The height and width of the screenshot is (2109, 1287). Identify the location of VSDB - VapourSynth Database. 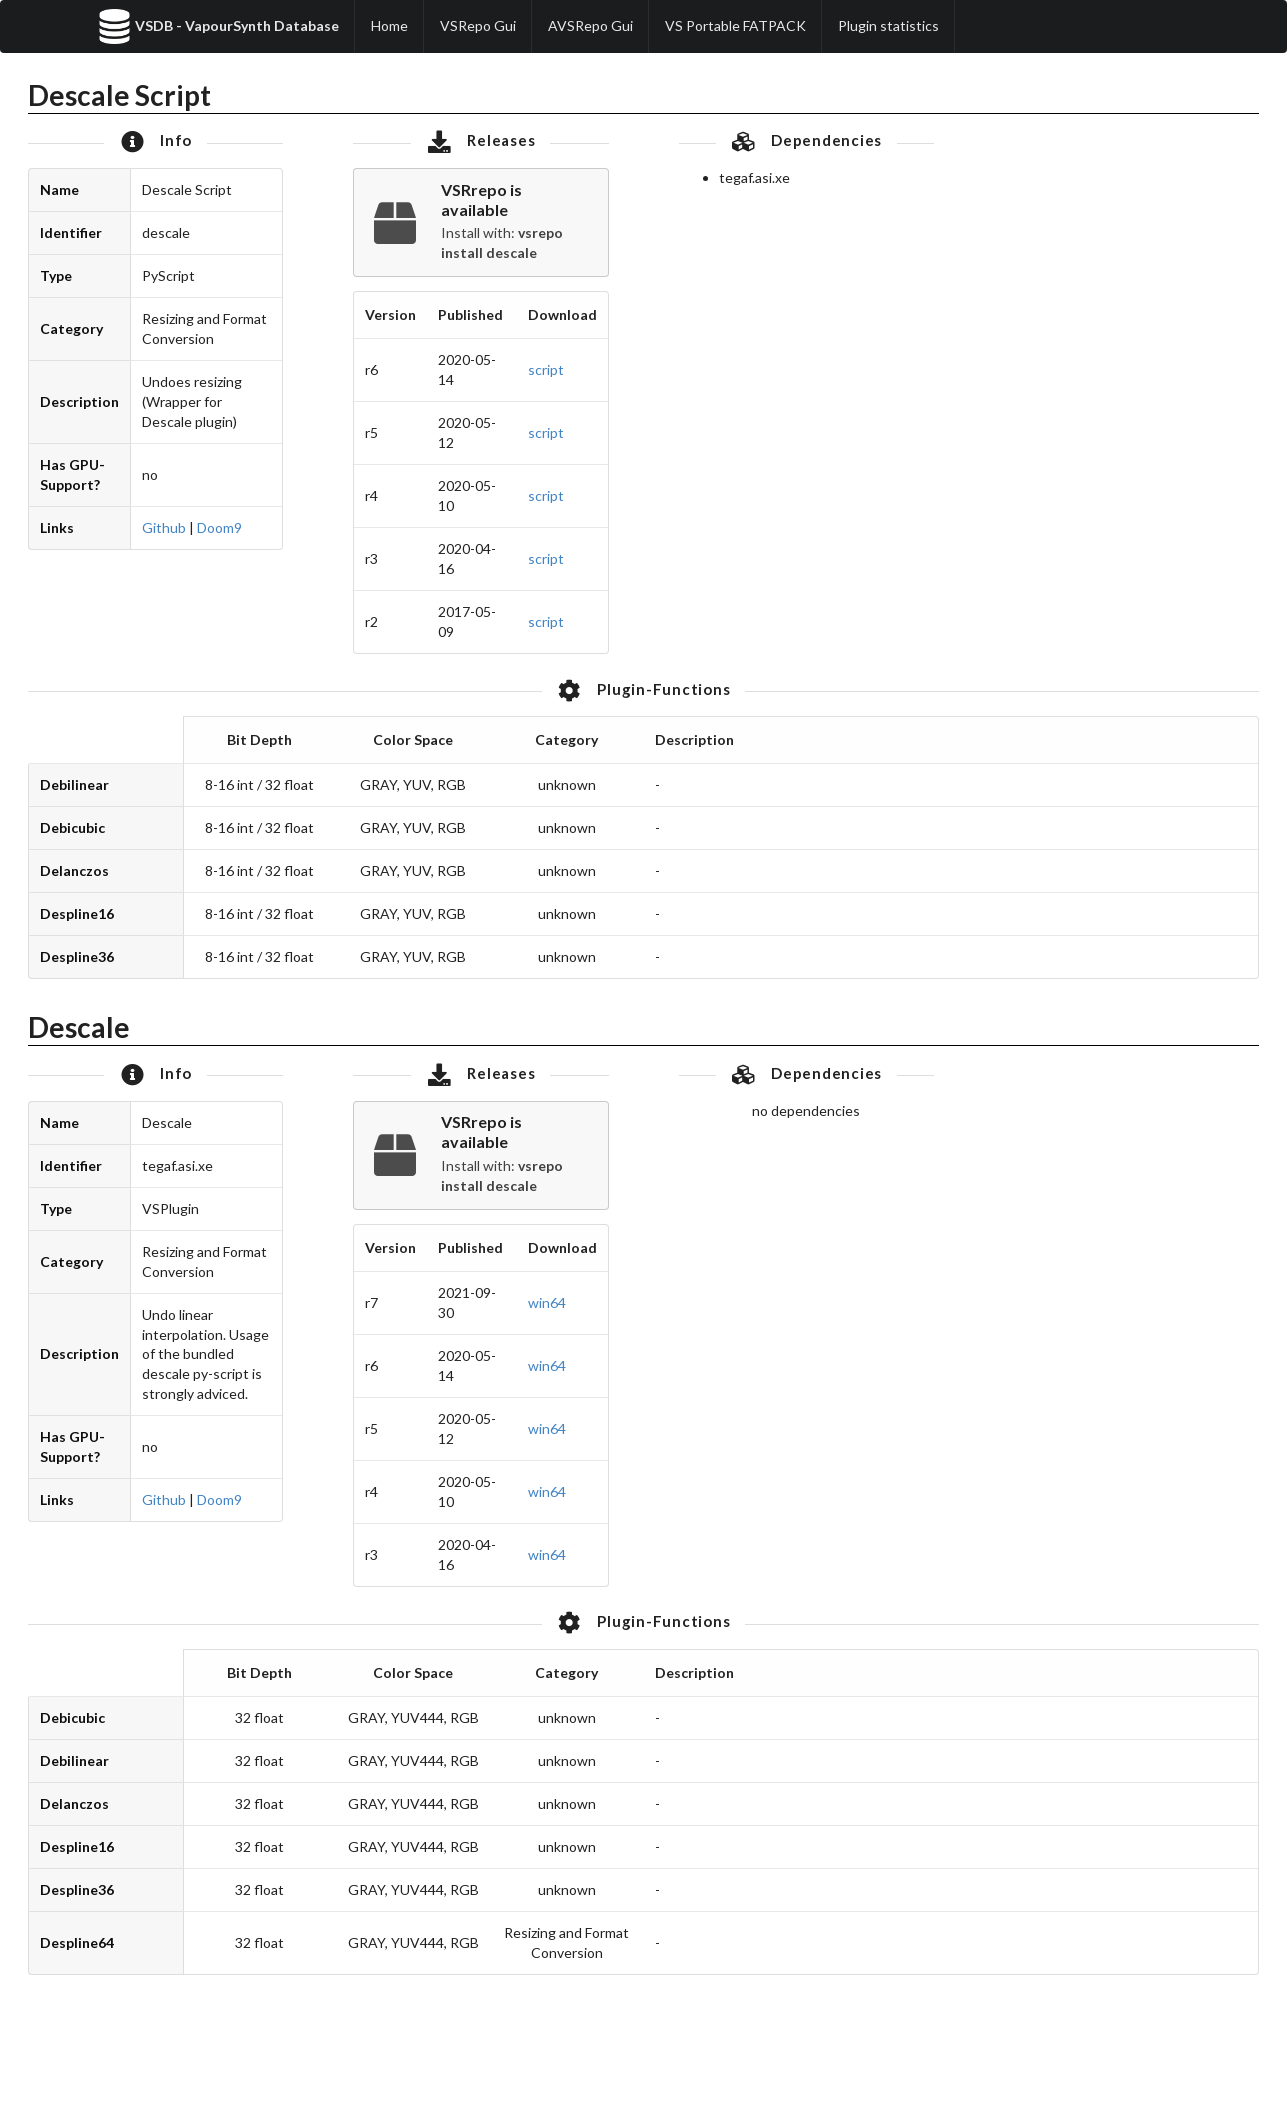
(218, 26).